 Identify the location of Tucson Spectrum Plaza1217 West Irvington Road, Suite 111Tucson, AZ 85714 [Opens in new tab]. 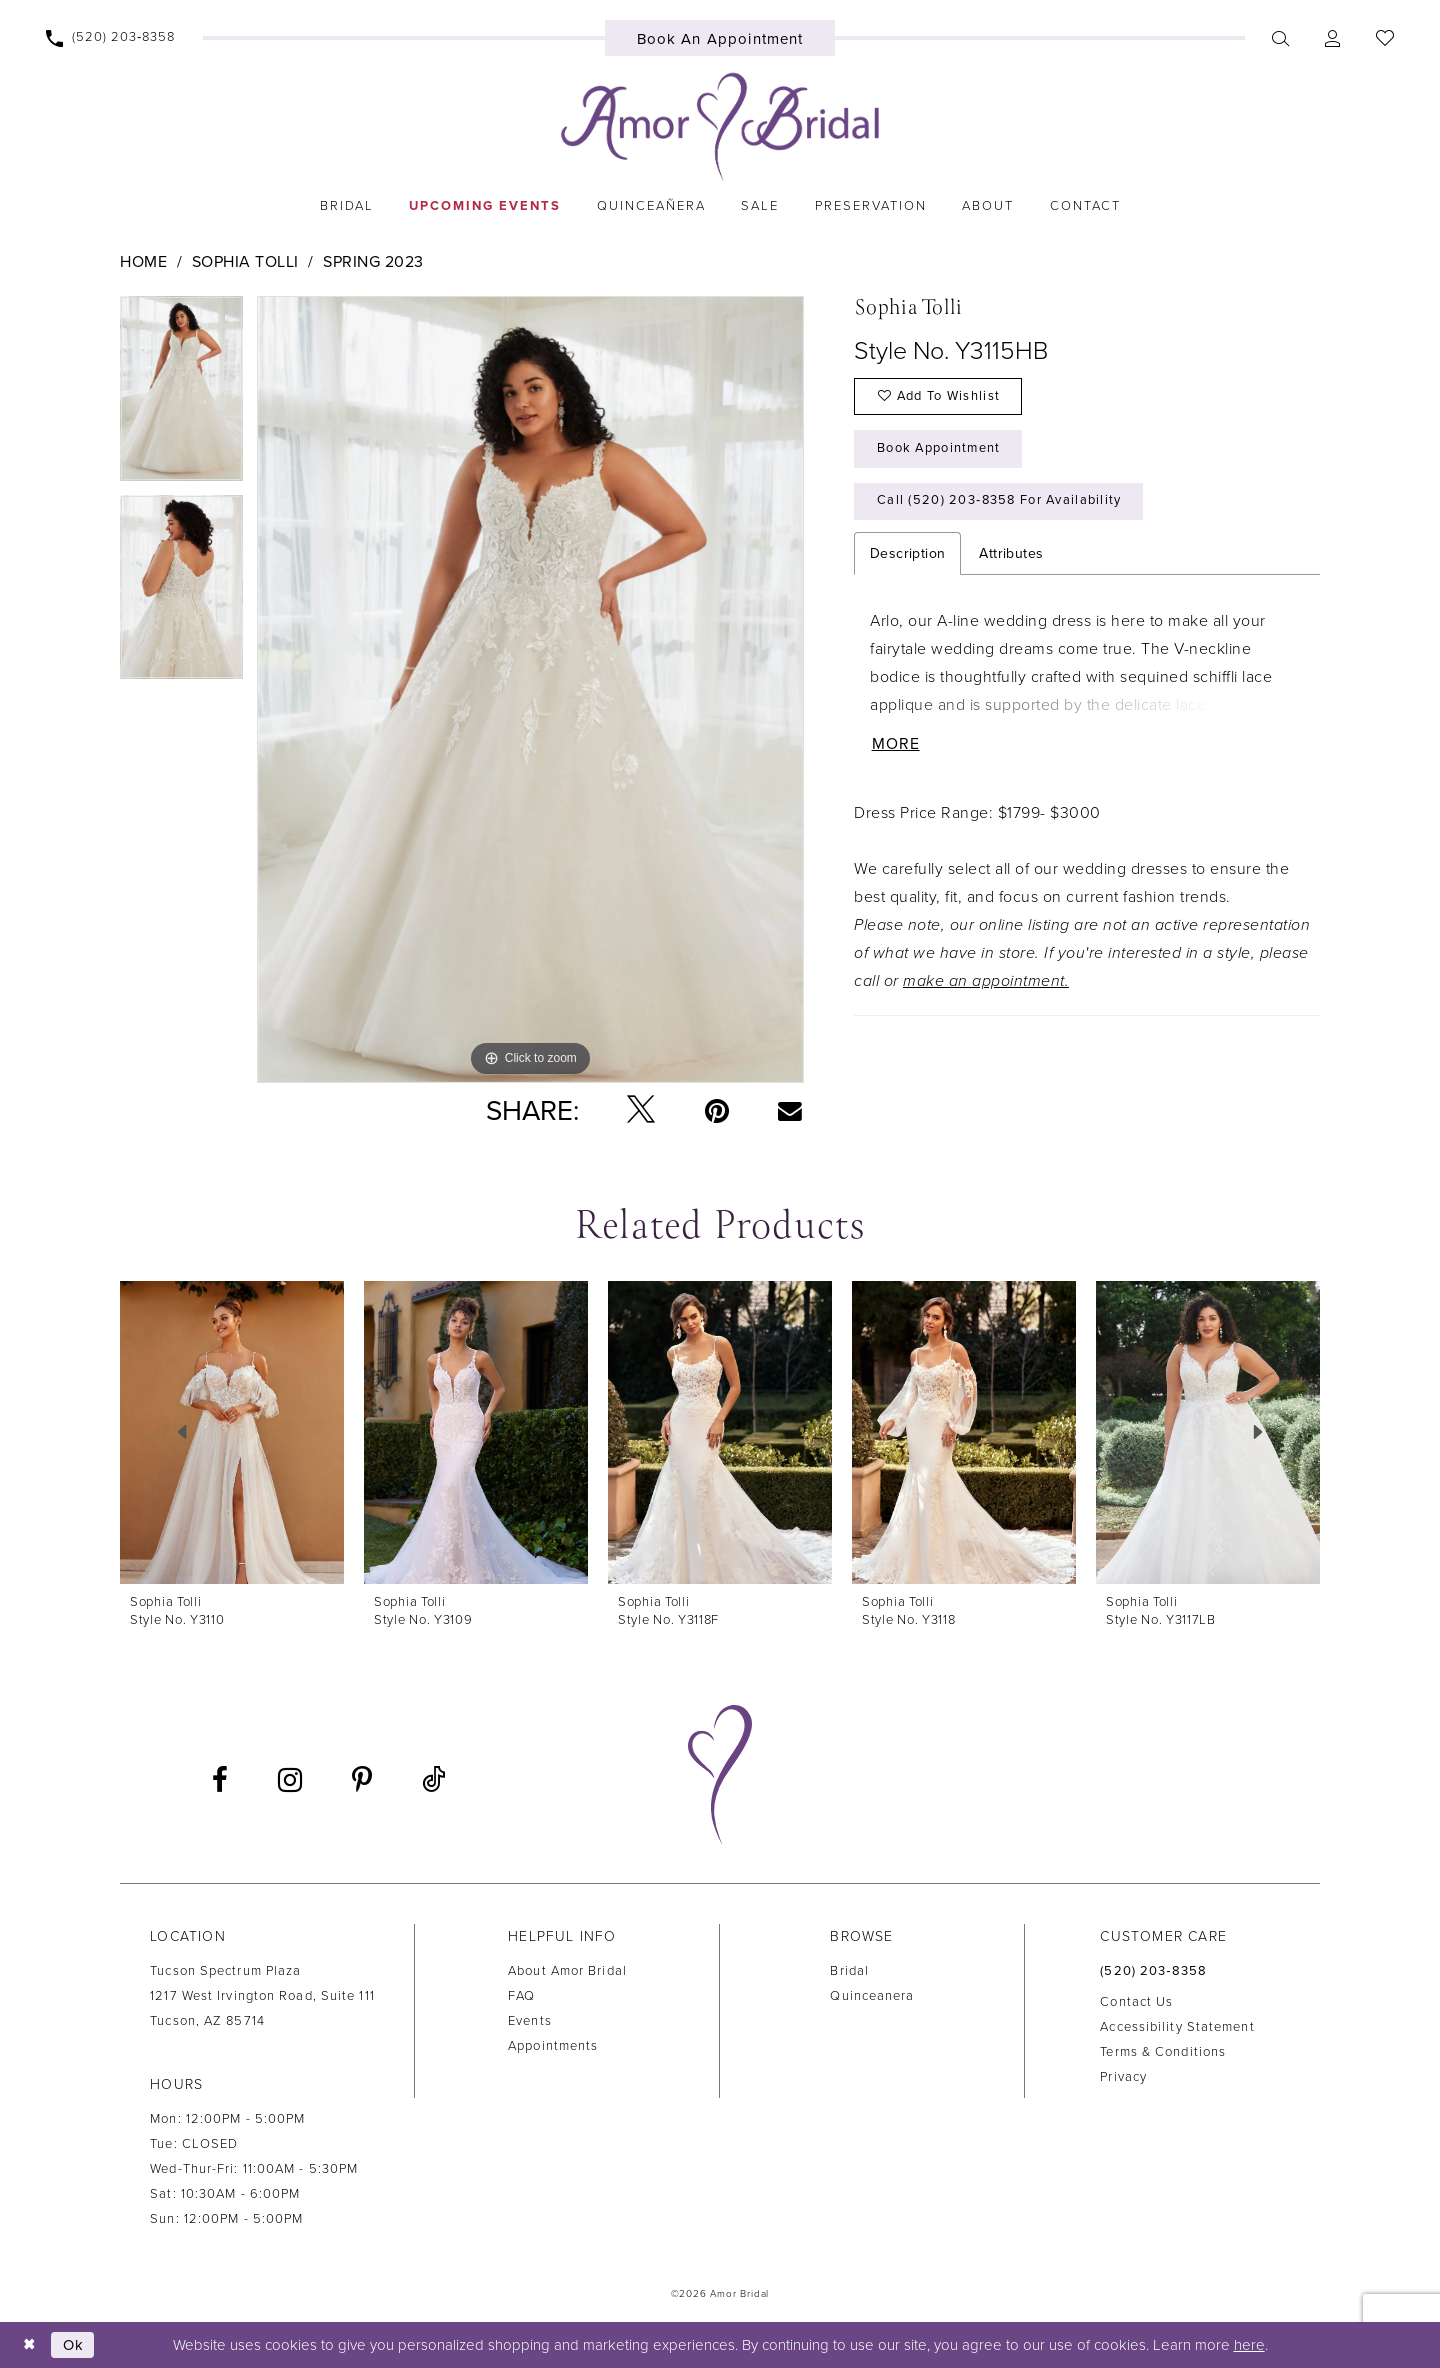
(262, 1996).